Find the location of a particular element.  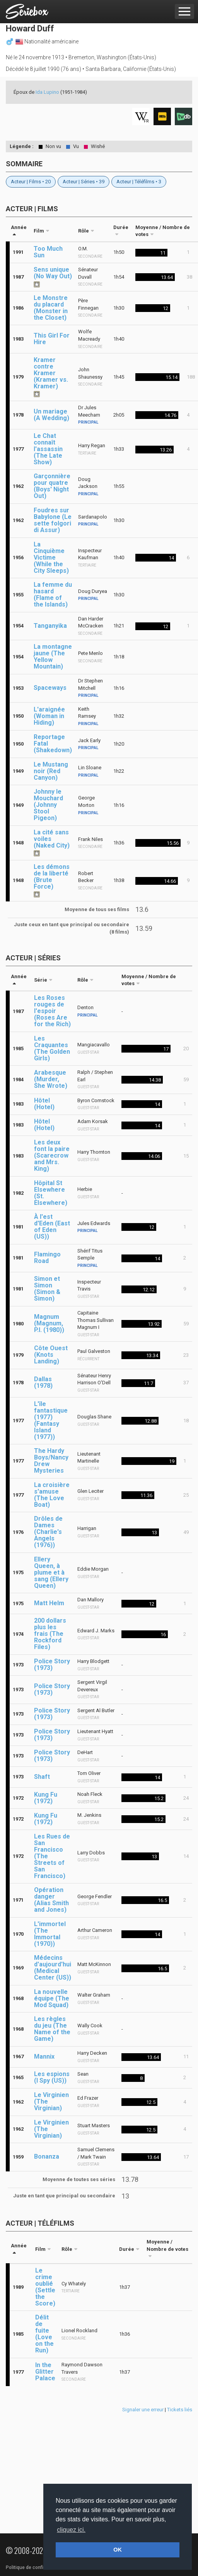

La femme du hasard (Flame of the Islands) is located at coordinates (53, 594).